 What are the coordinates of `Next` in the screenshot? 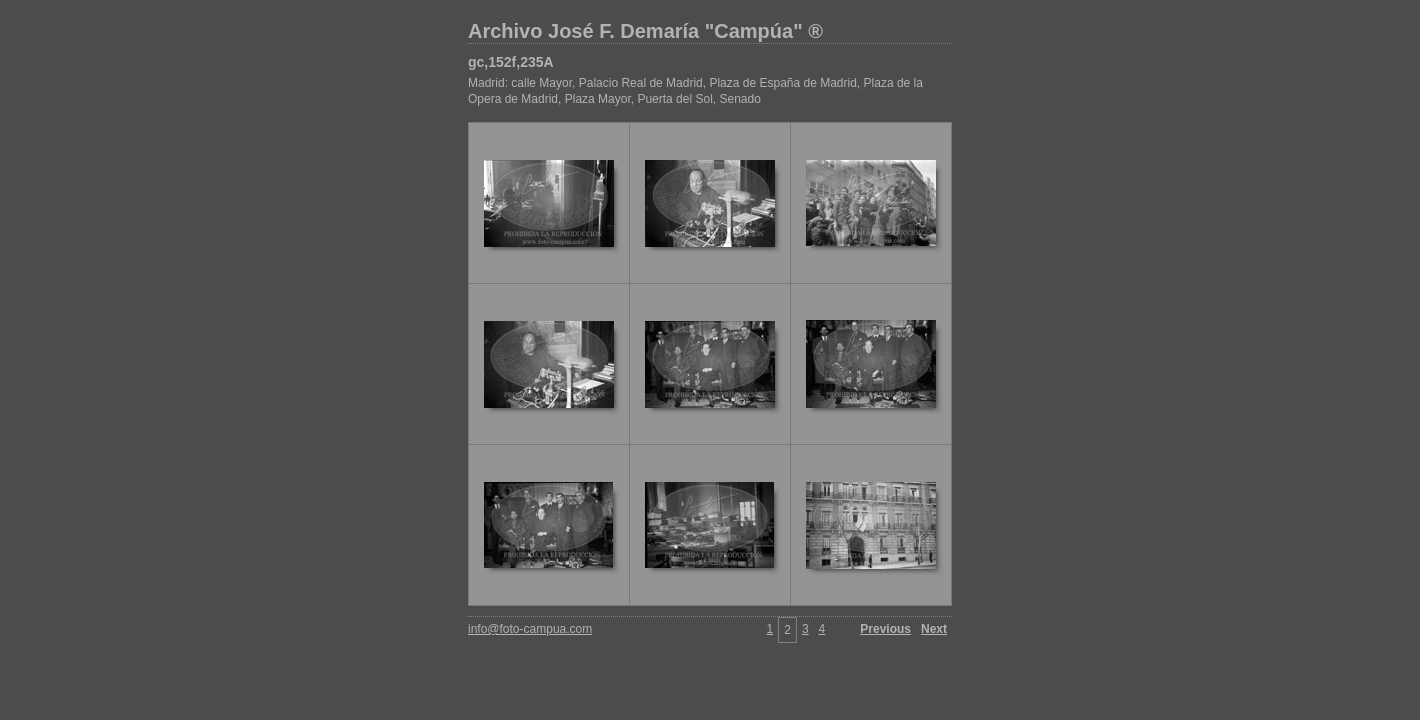 It's located at (934, 629).